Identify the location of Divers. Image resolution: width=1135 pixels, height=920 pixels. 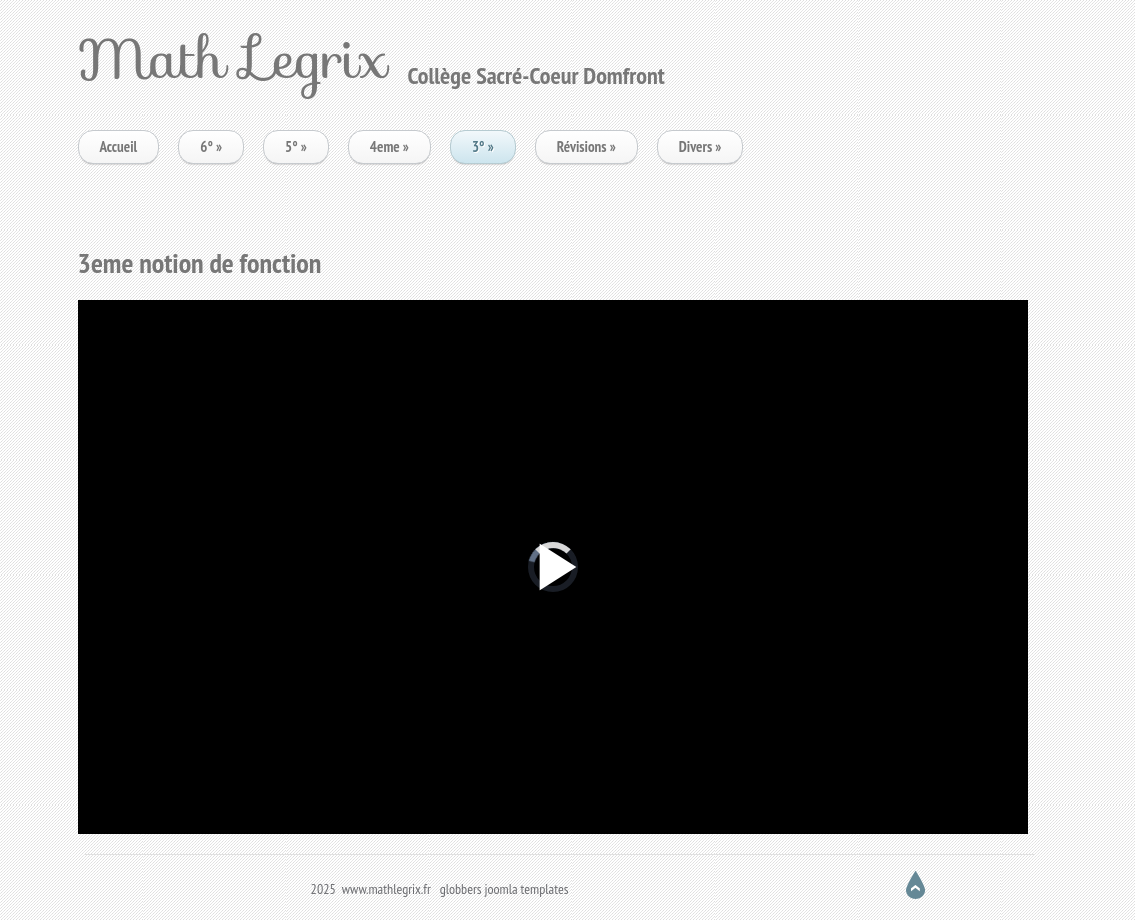
(700, 146).